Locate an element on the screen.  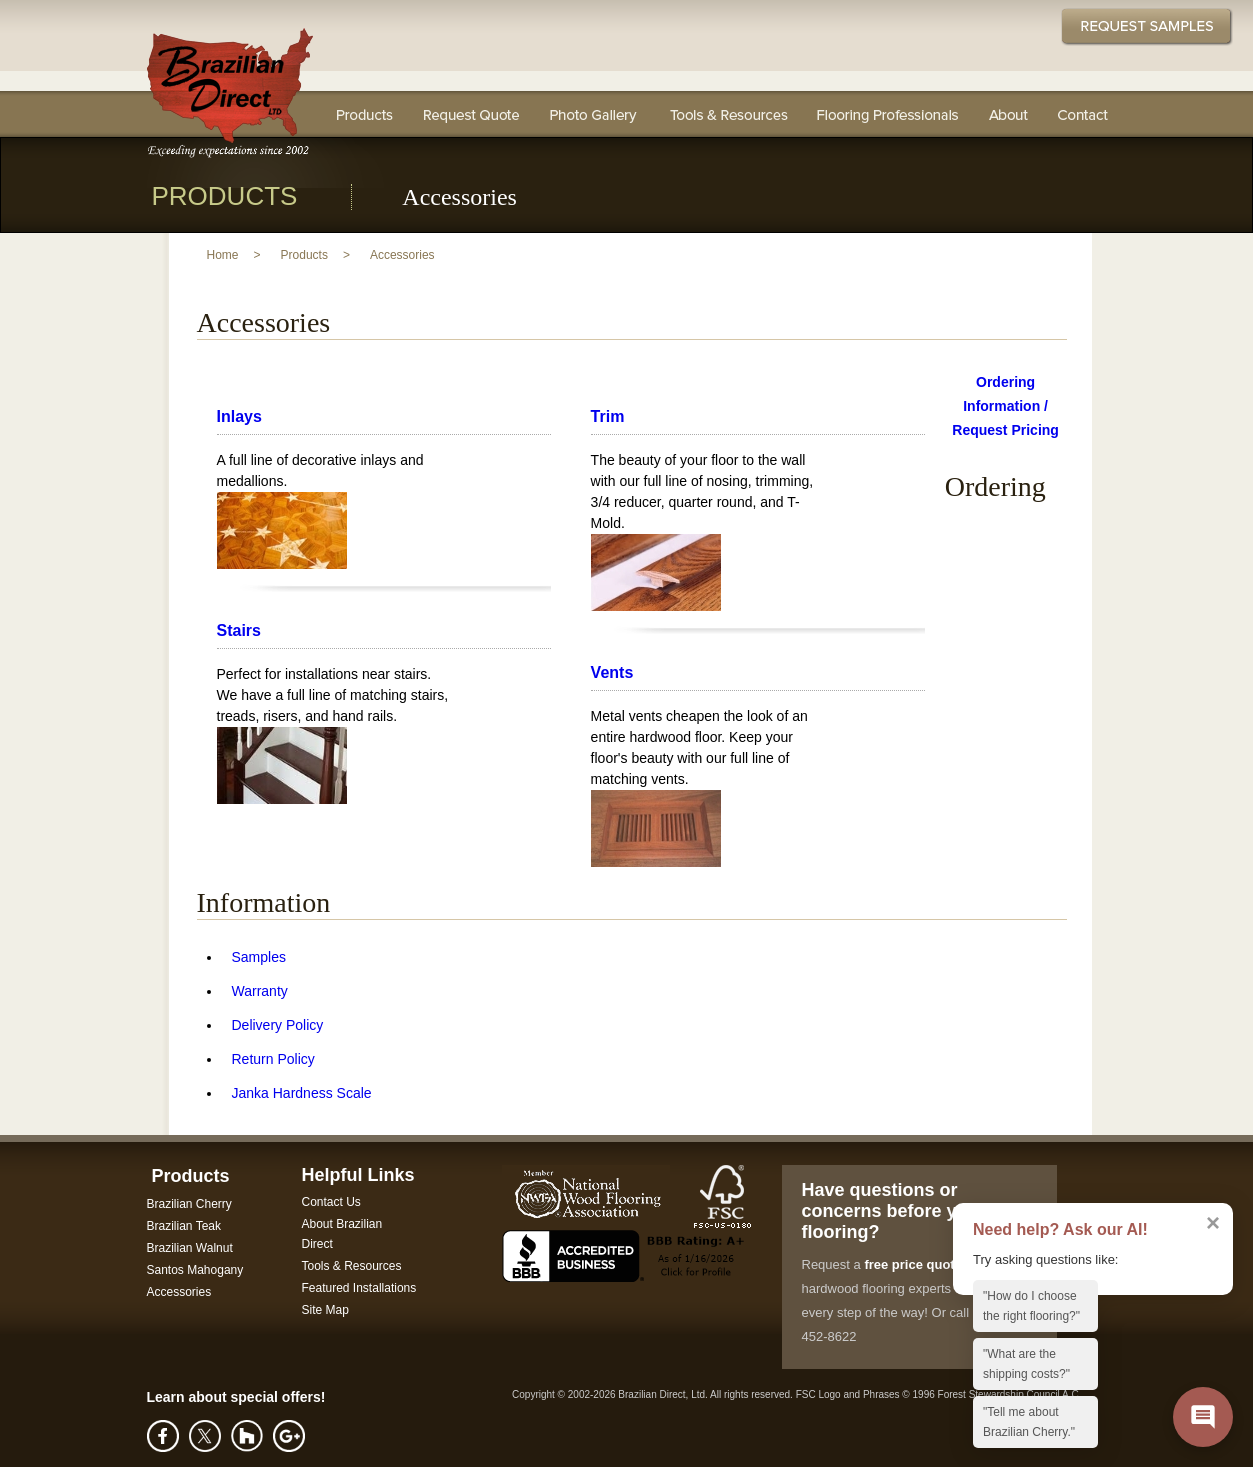
Contact Us is located at coordinates (331, 1202).